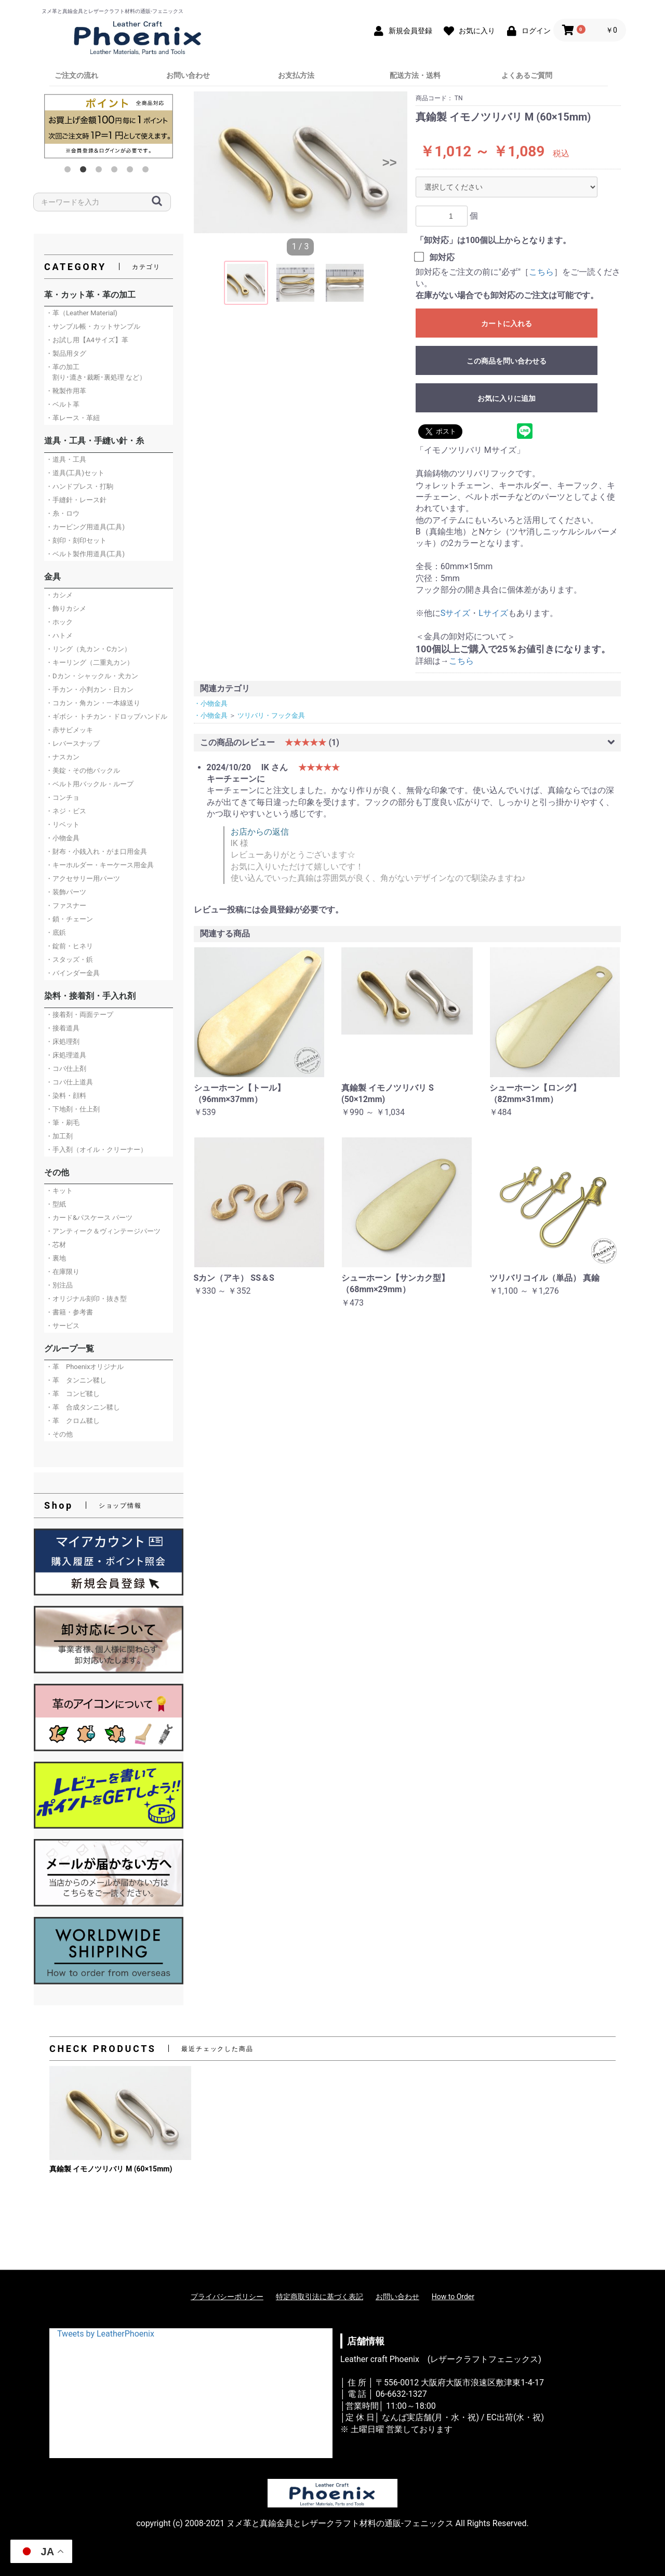 The width and height of the screenshot is (665, 2576). What do you see at coordinates (66, 353) in the screenshot?
I see `・製品用タグ` at bounding box center [66, 353].